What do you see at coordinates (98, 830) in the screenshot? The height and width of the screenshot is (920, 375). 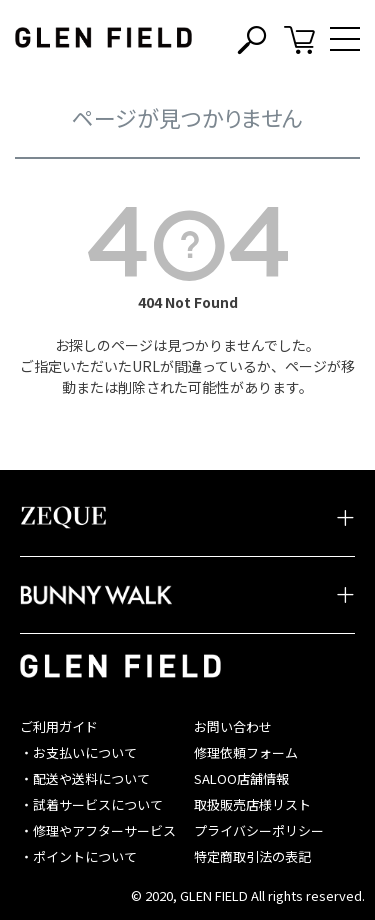 I see `・修理やアフターサービス` at bounding box center [98, 830].